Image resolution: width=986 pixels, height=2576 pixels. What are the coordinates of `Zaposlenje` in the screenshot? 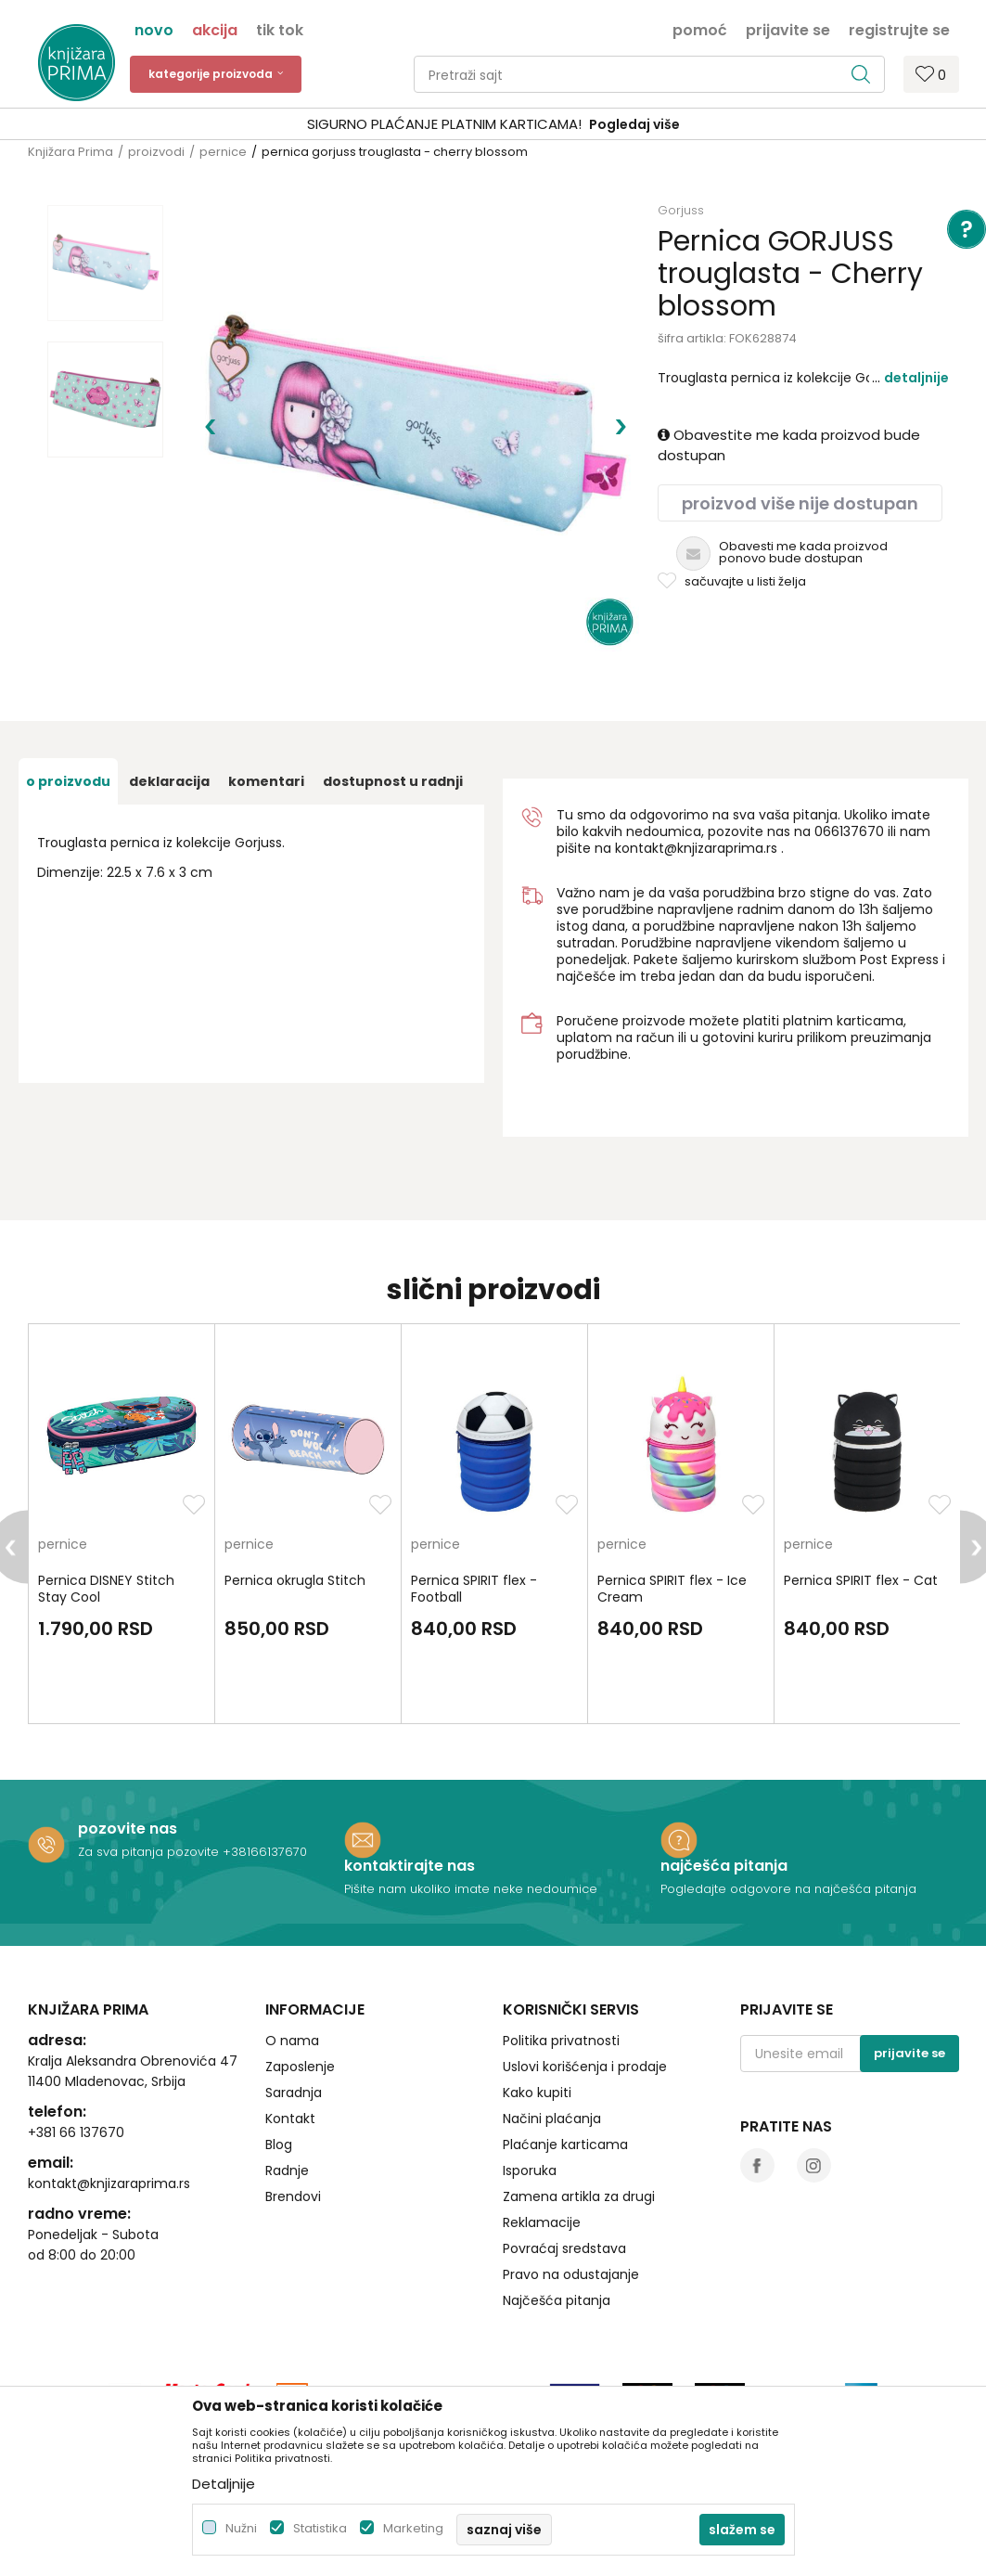 It's located at (300, 2066).